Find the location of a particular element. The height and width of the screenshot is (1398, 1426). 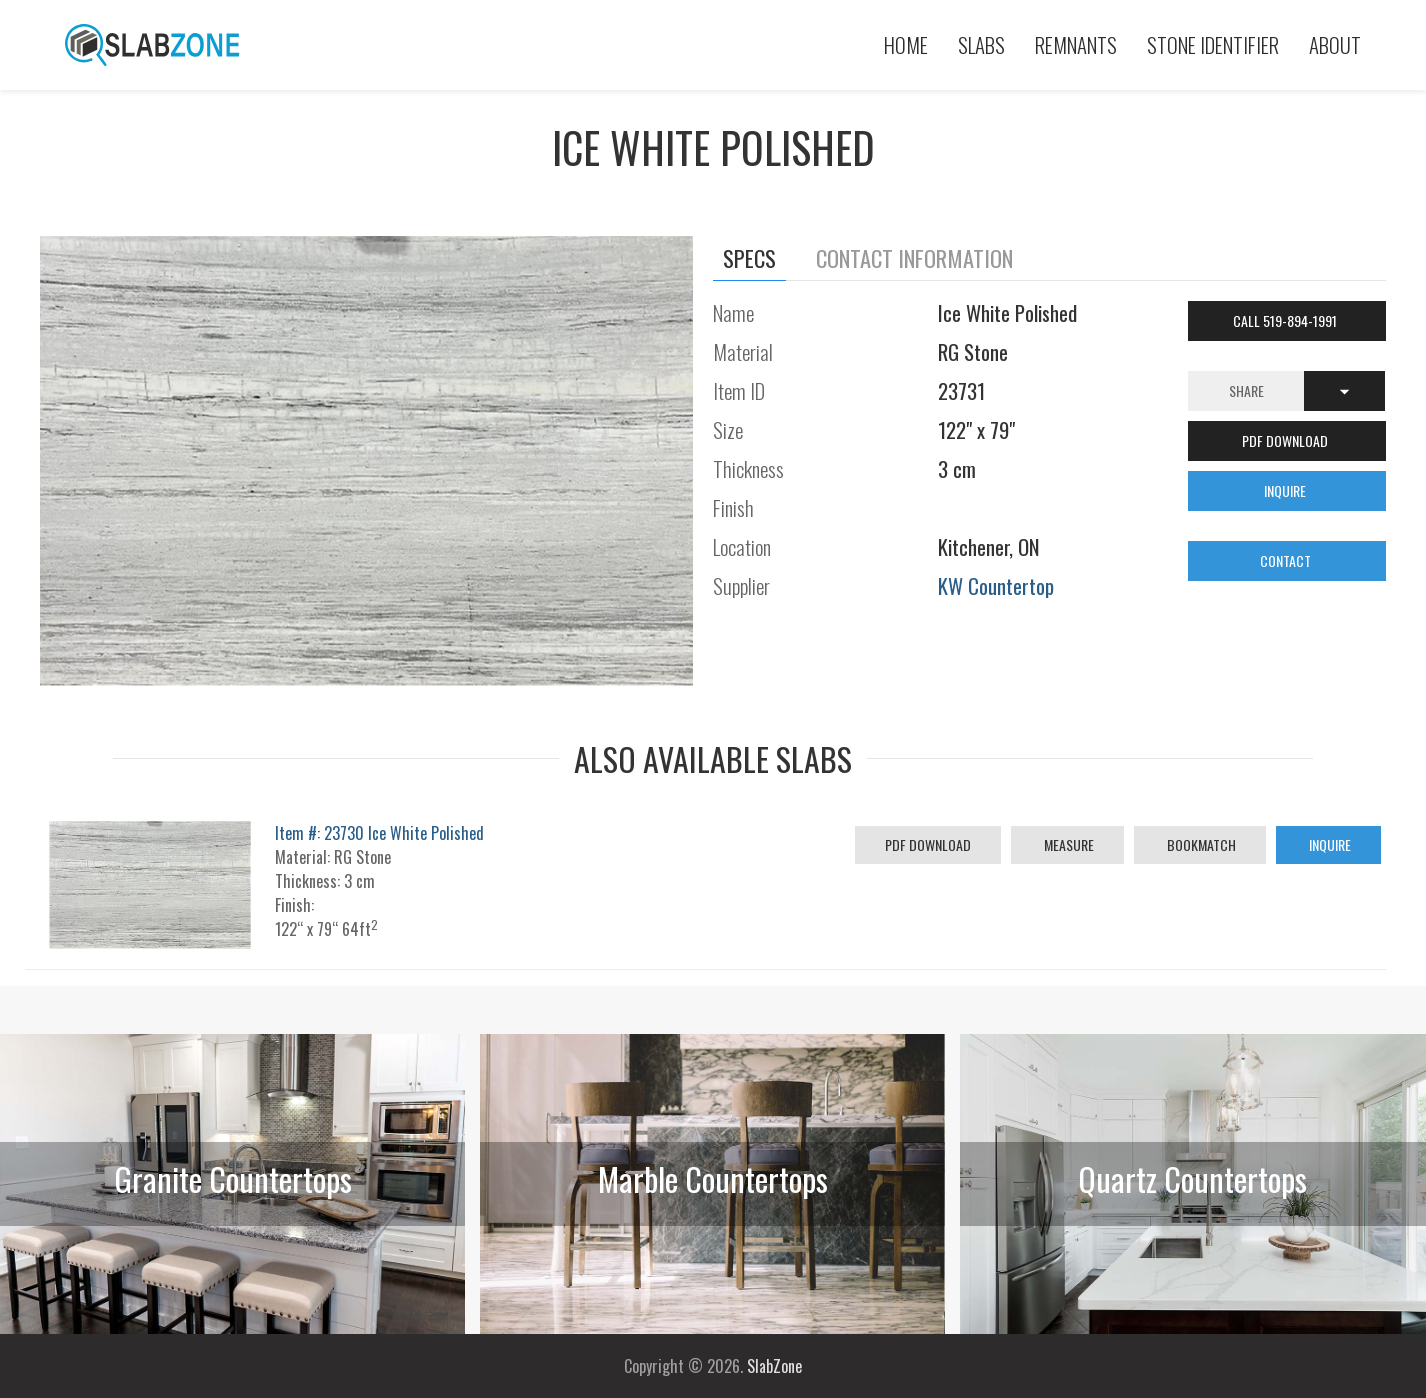

SlabZone is located at coordinates (774, 1366).